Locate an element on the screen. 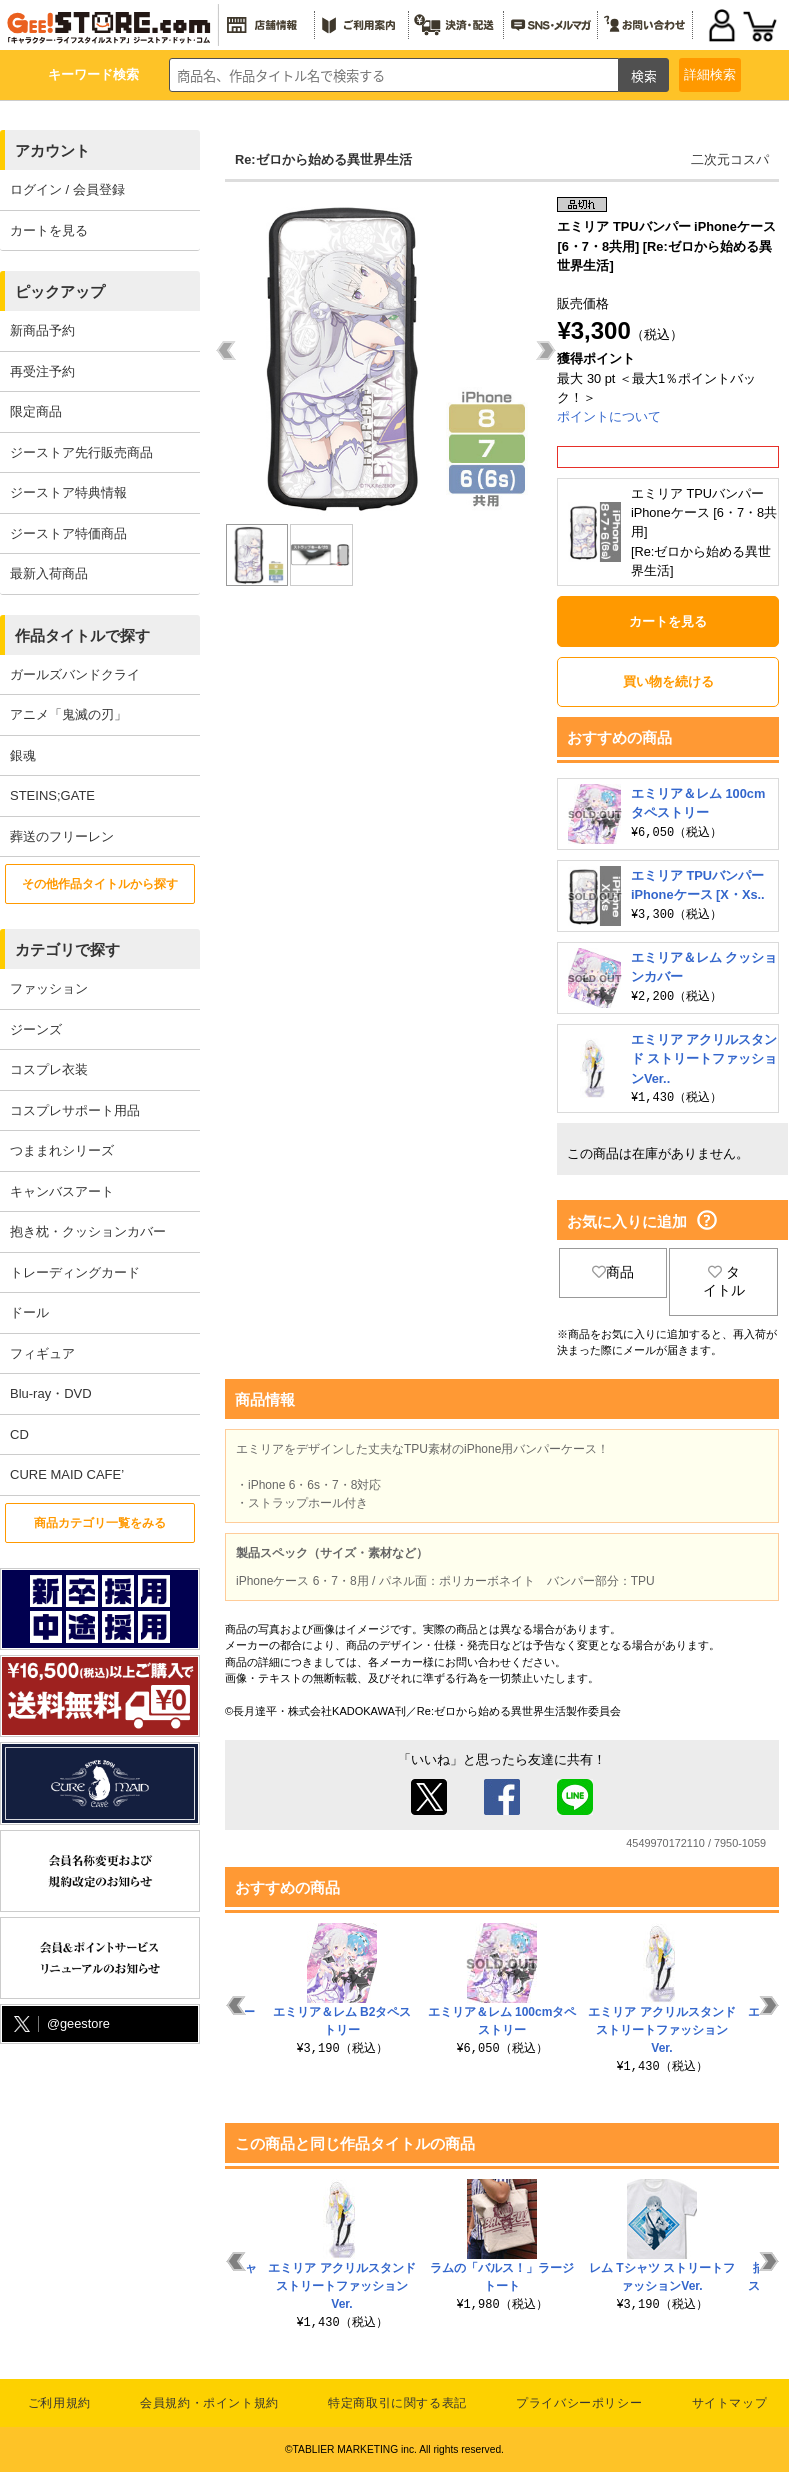 The width and height of the screenshot is (789, 2472). アカウント is located at coordinates (52, 150).